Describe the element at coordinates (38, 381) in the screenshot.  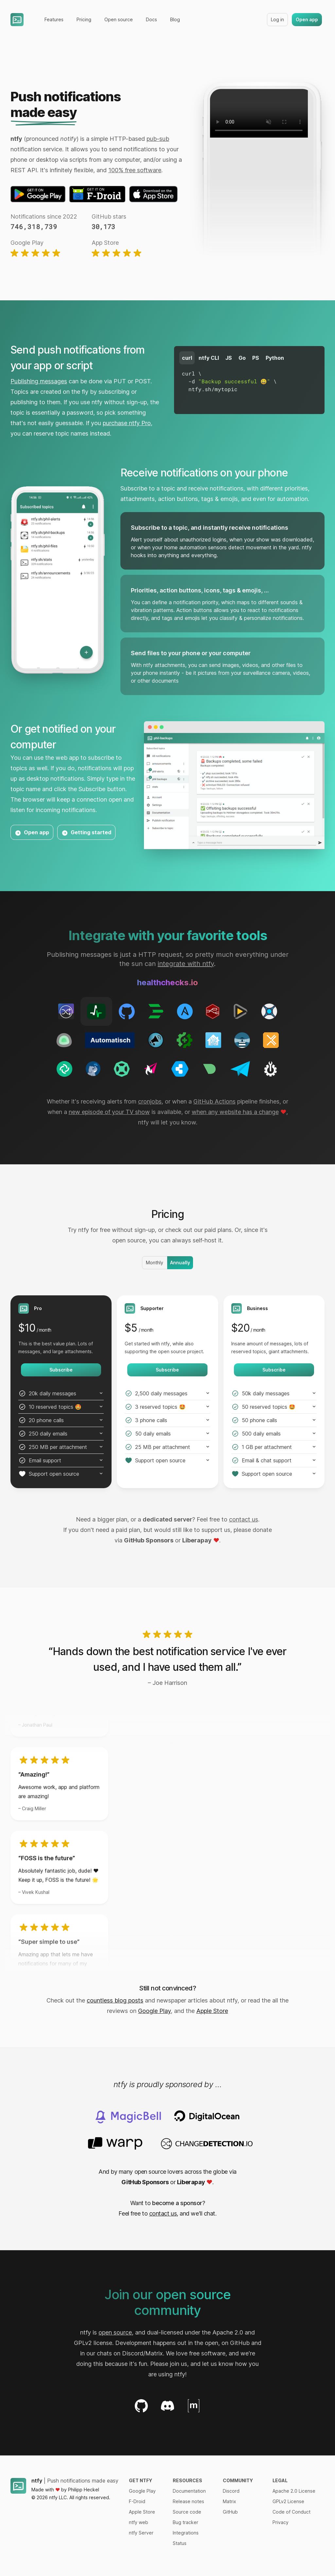
I see `Publishing messages` at that location.